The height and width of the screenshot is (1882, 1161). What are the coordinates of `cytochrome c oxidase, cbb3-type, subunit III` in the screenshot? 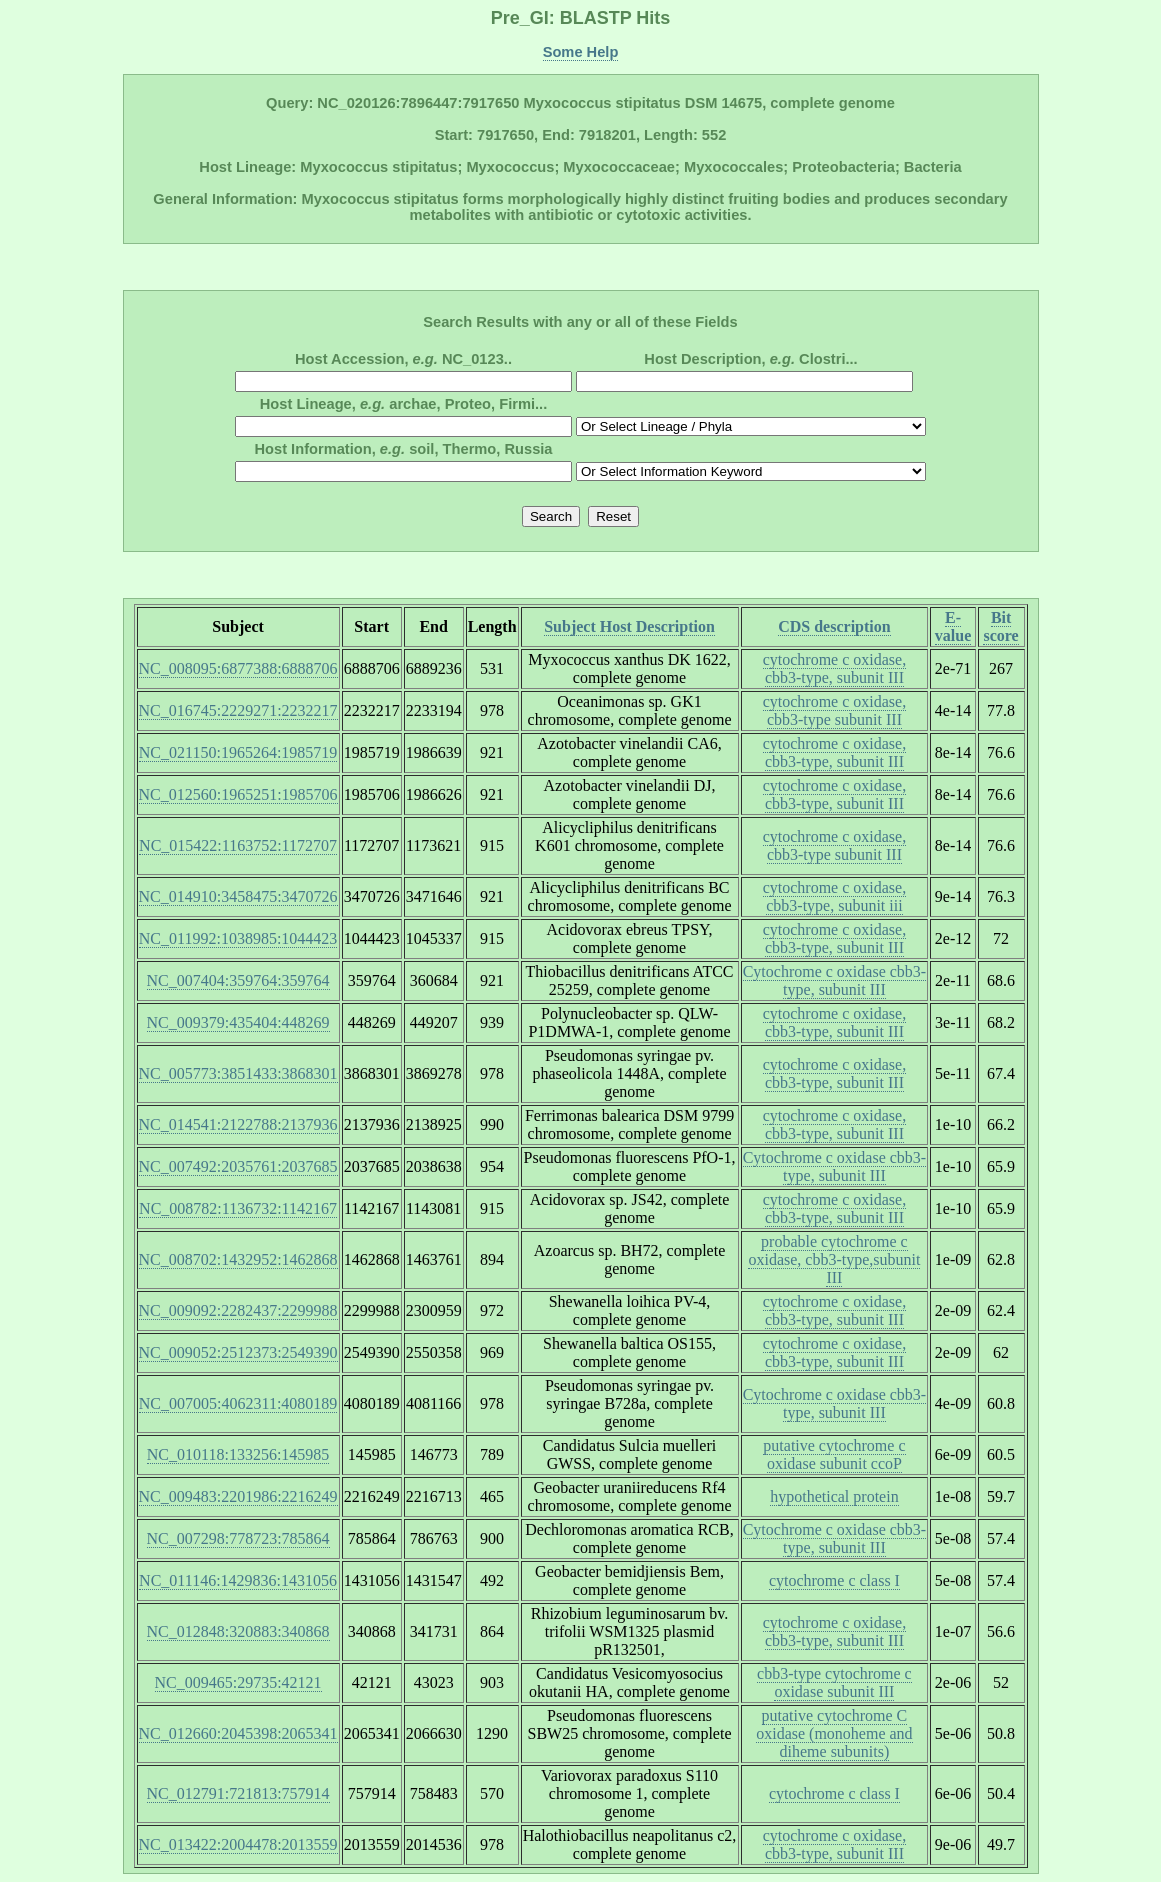 It's located at (835, 668).